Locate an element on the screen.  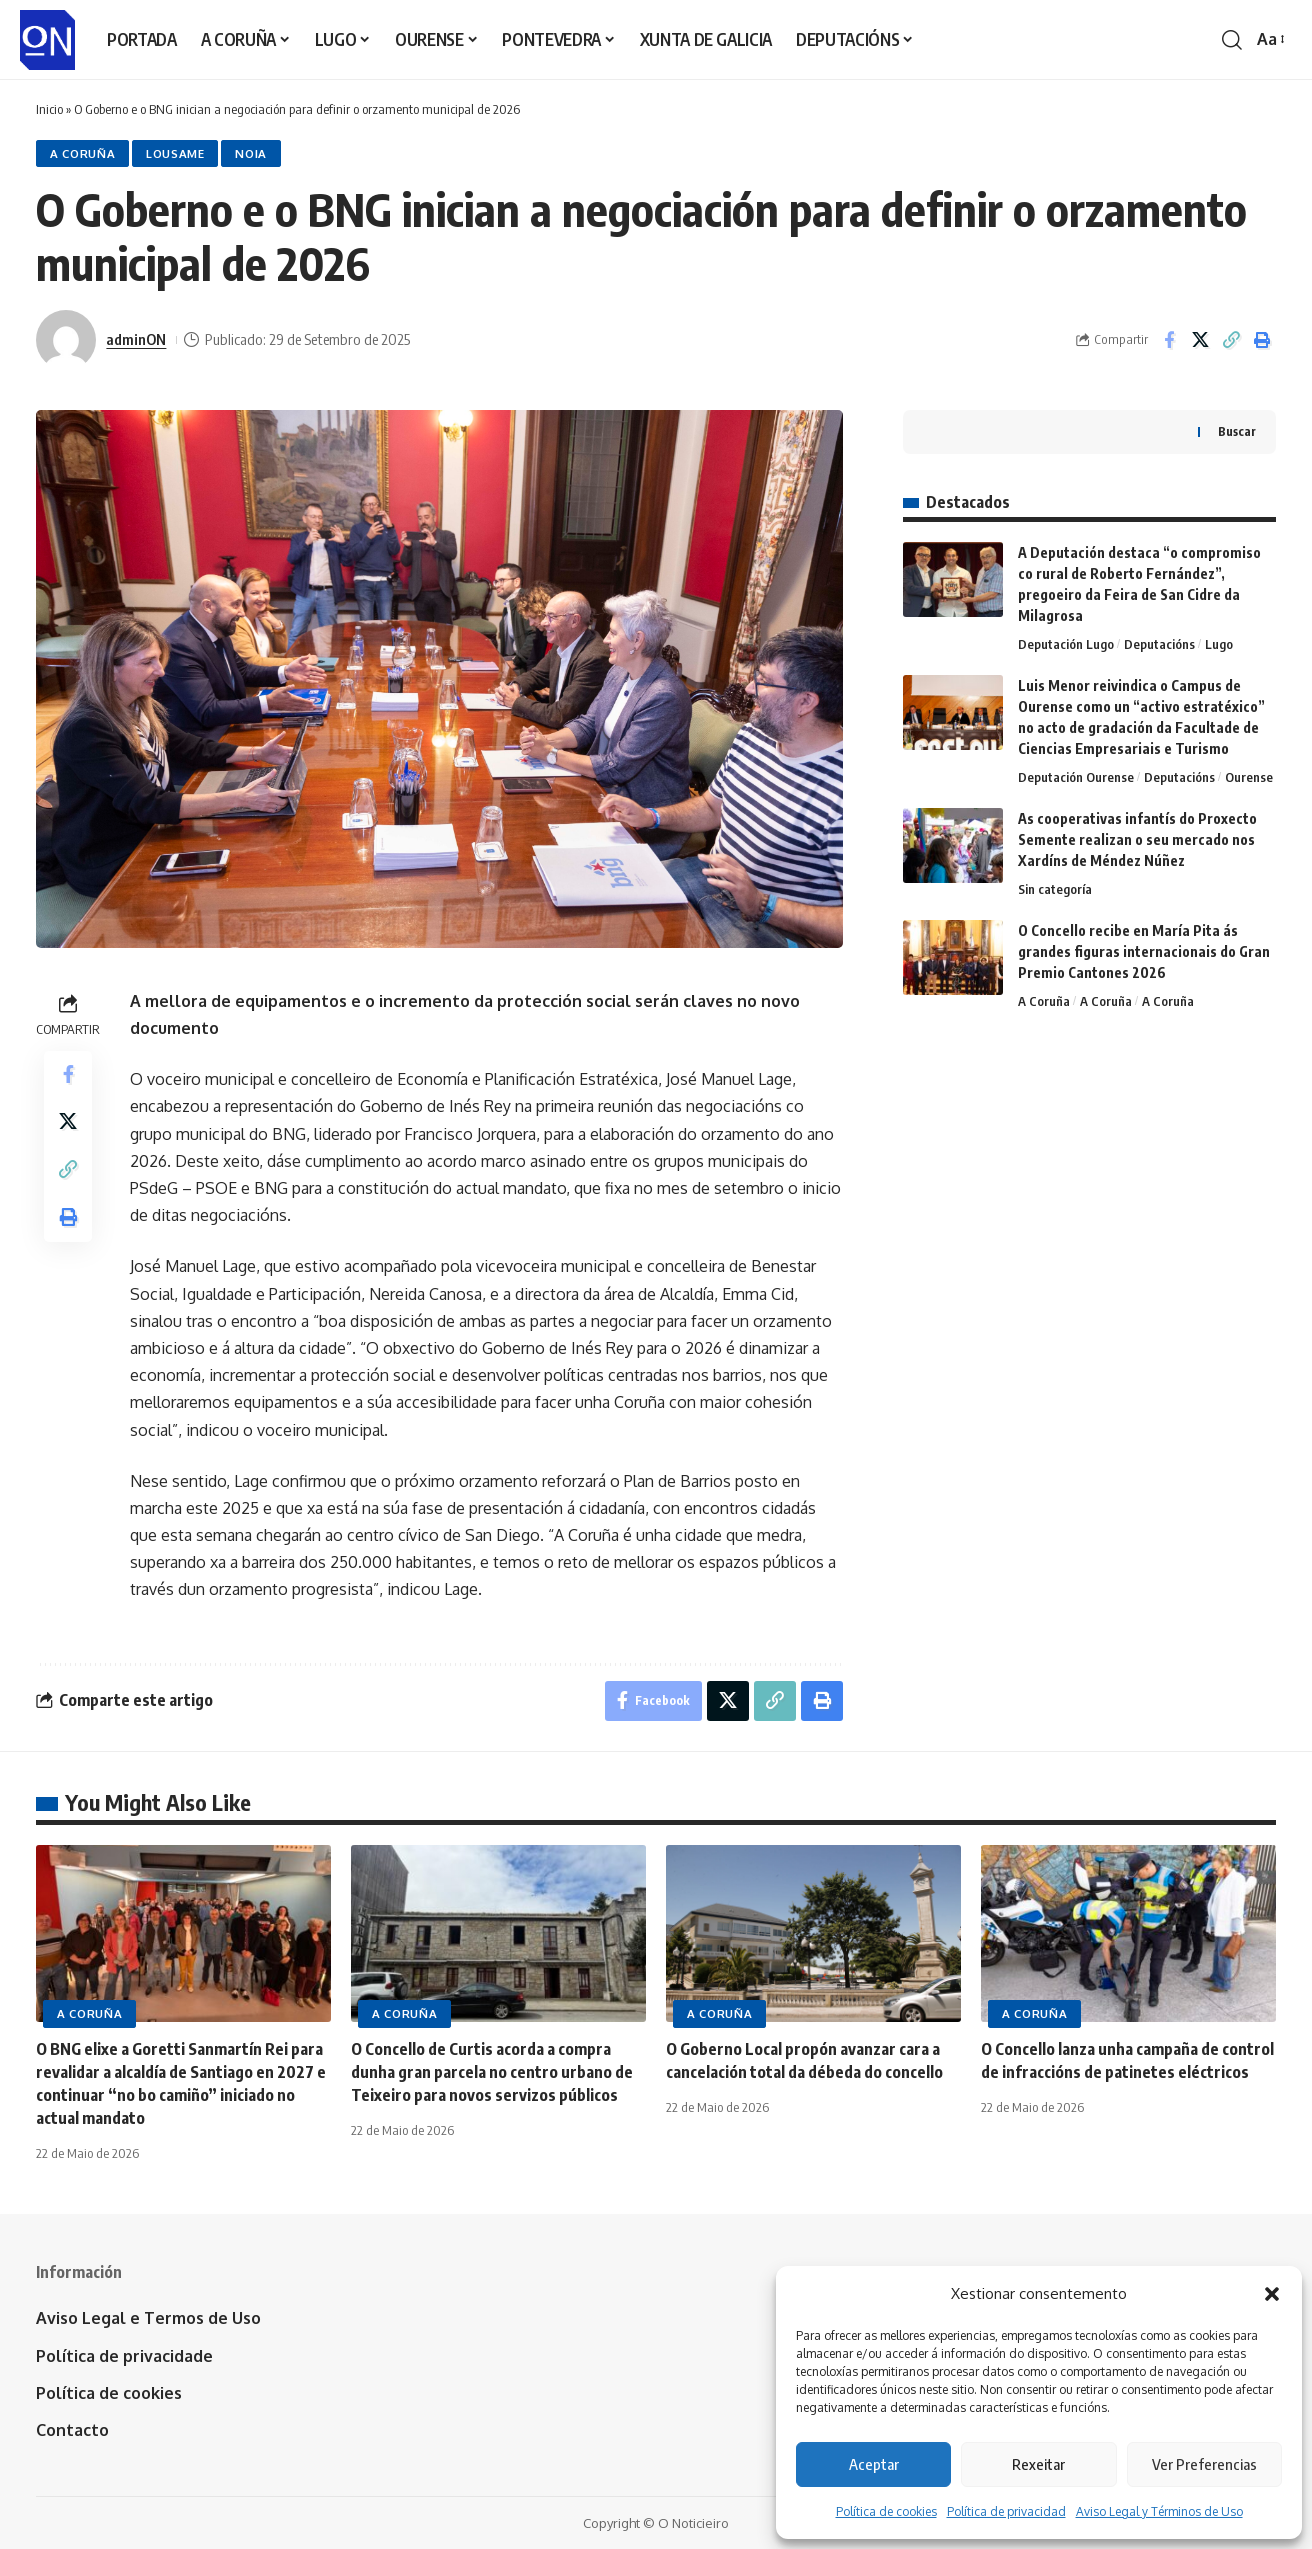
Deputacións is located at coordinates (1159, 644).